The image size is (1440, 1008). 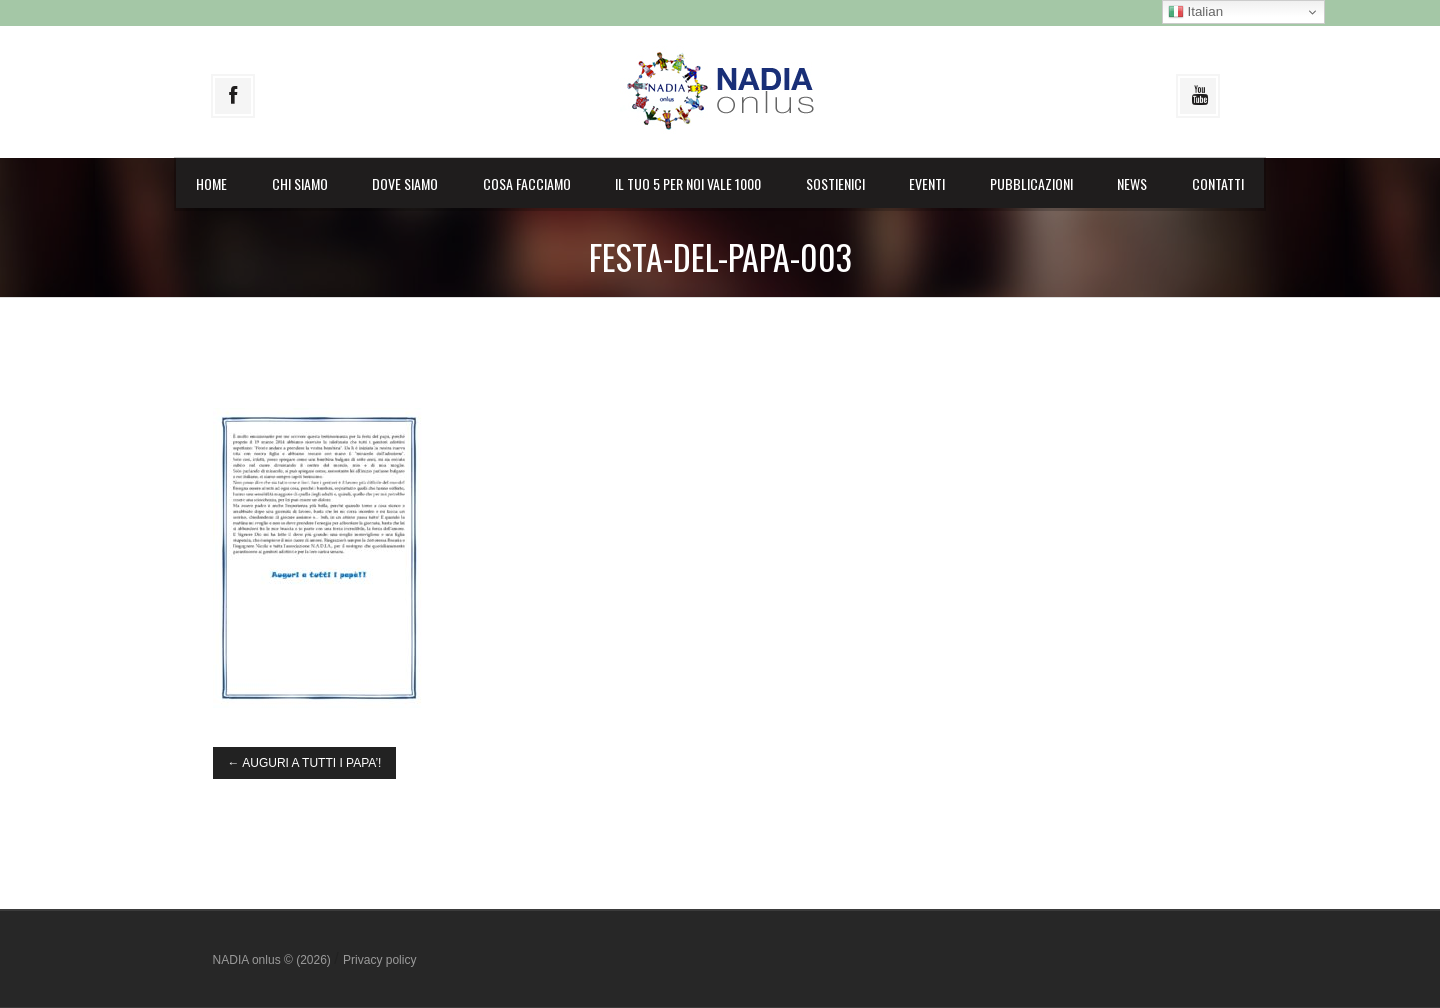 I want to click on Cosa facciamo, so click(x=527, y=183).